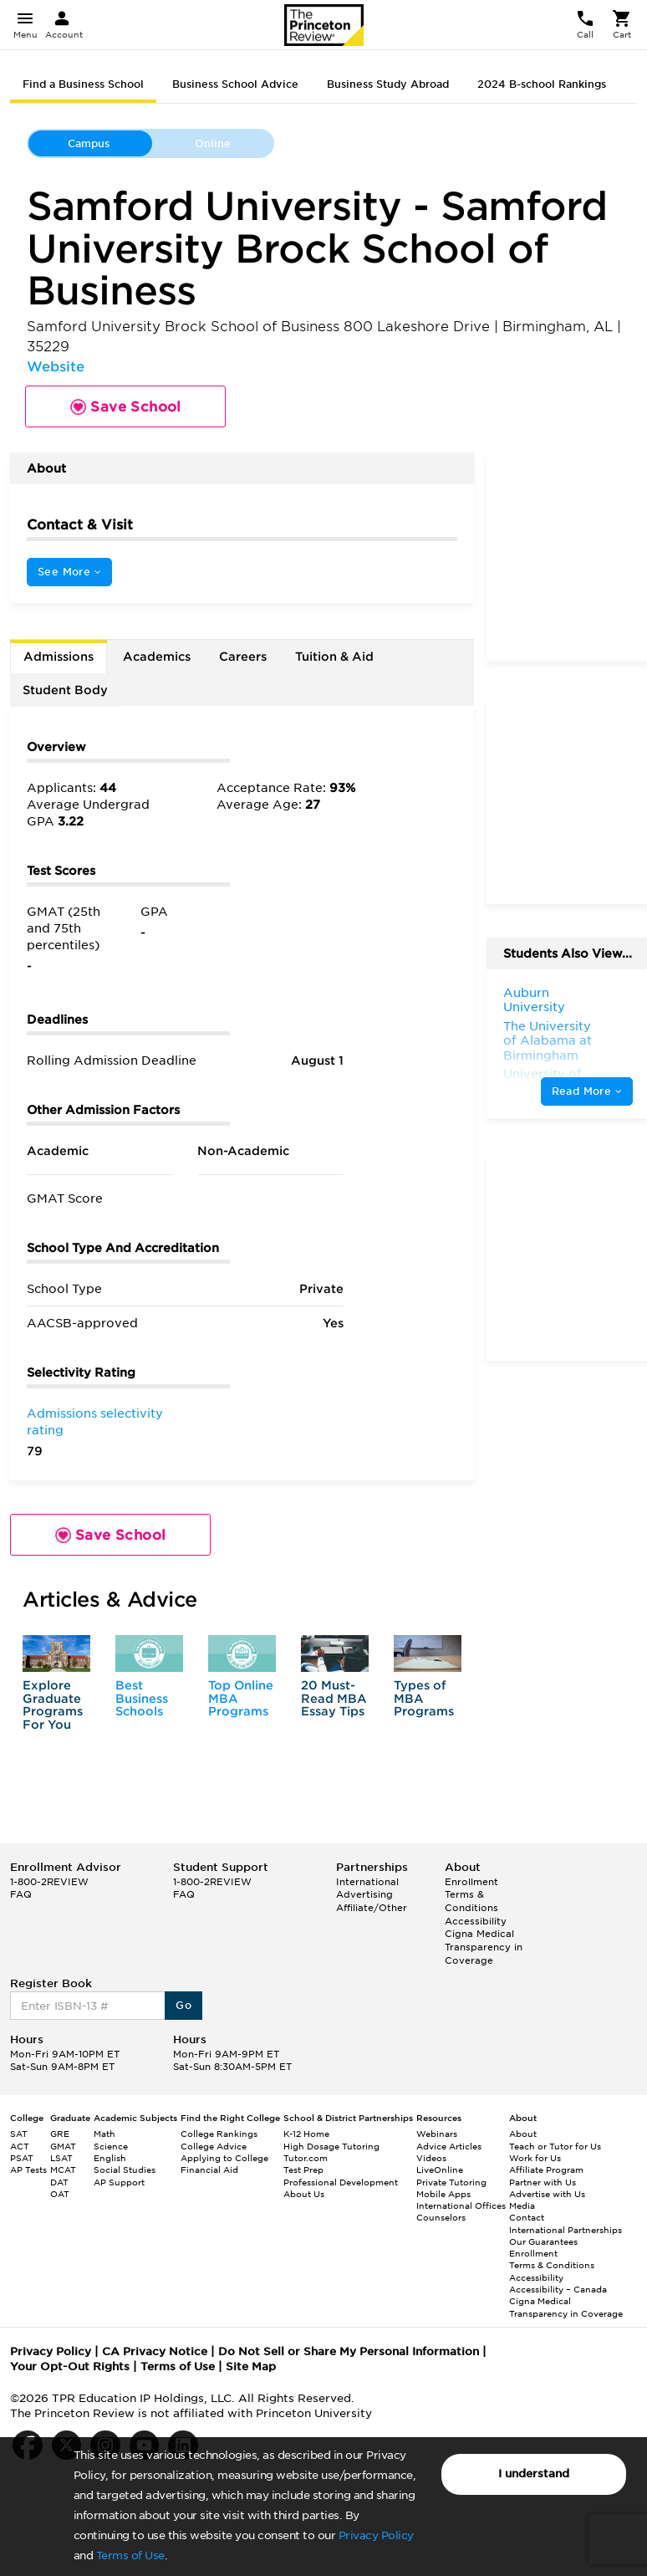 The image size is (647, 2576). Describe the element at coordinates (306, 2134) in the screenshot. I see `K-12 Home` at that location.